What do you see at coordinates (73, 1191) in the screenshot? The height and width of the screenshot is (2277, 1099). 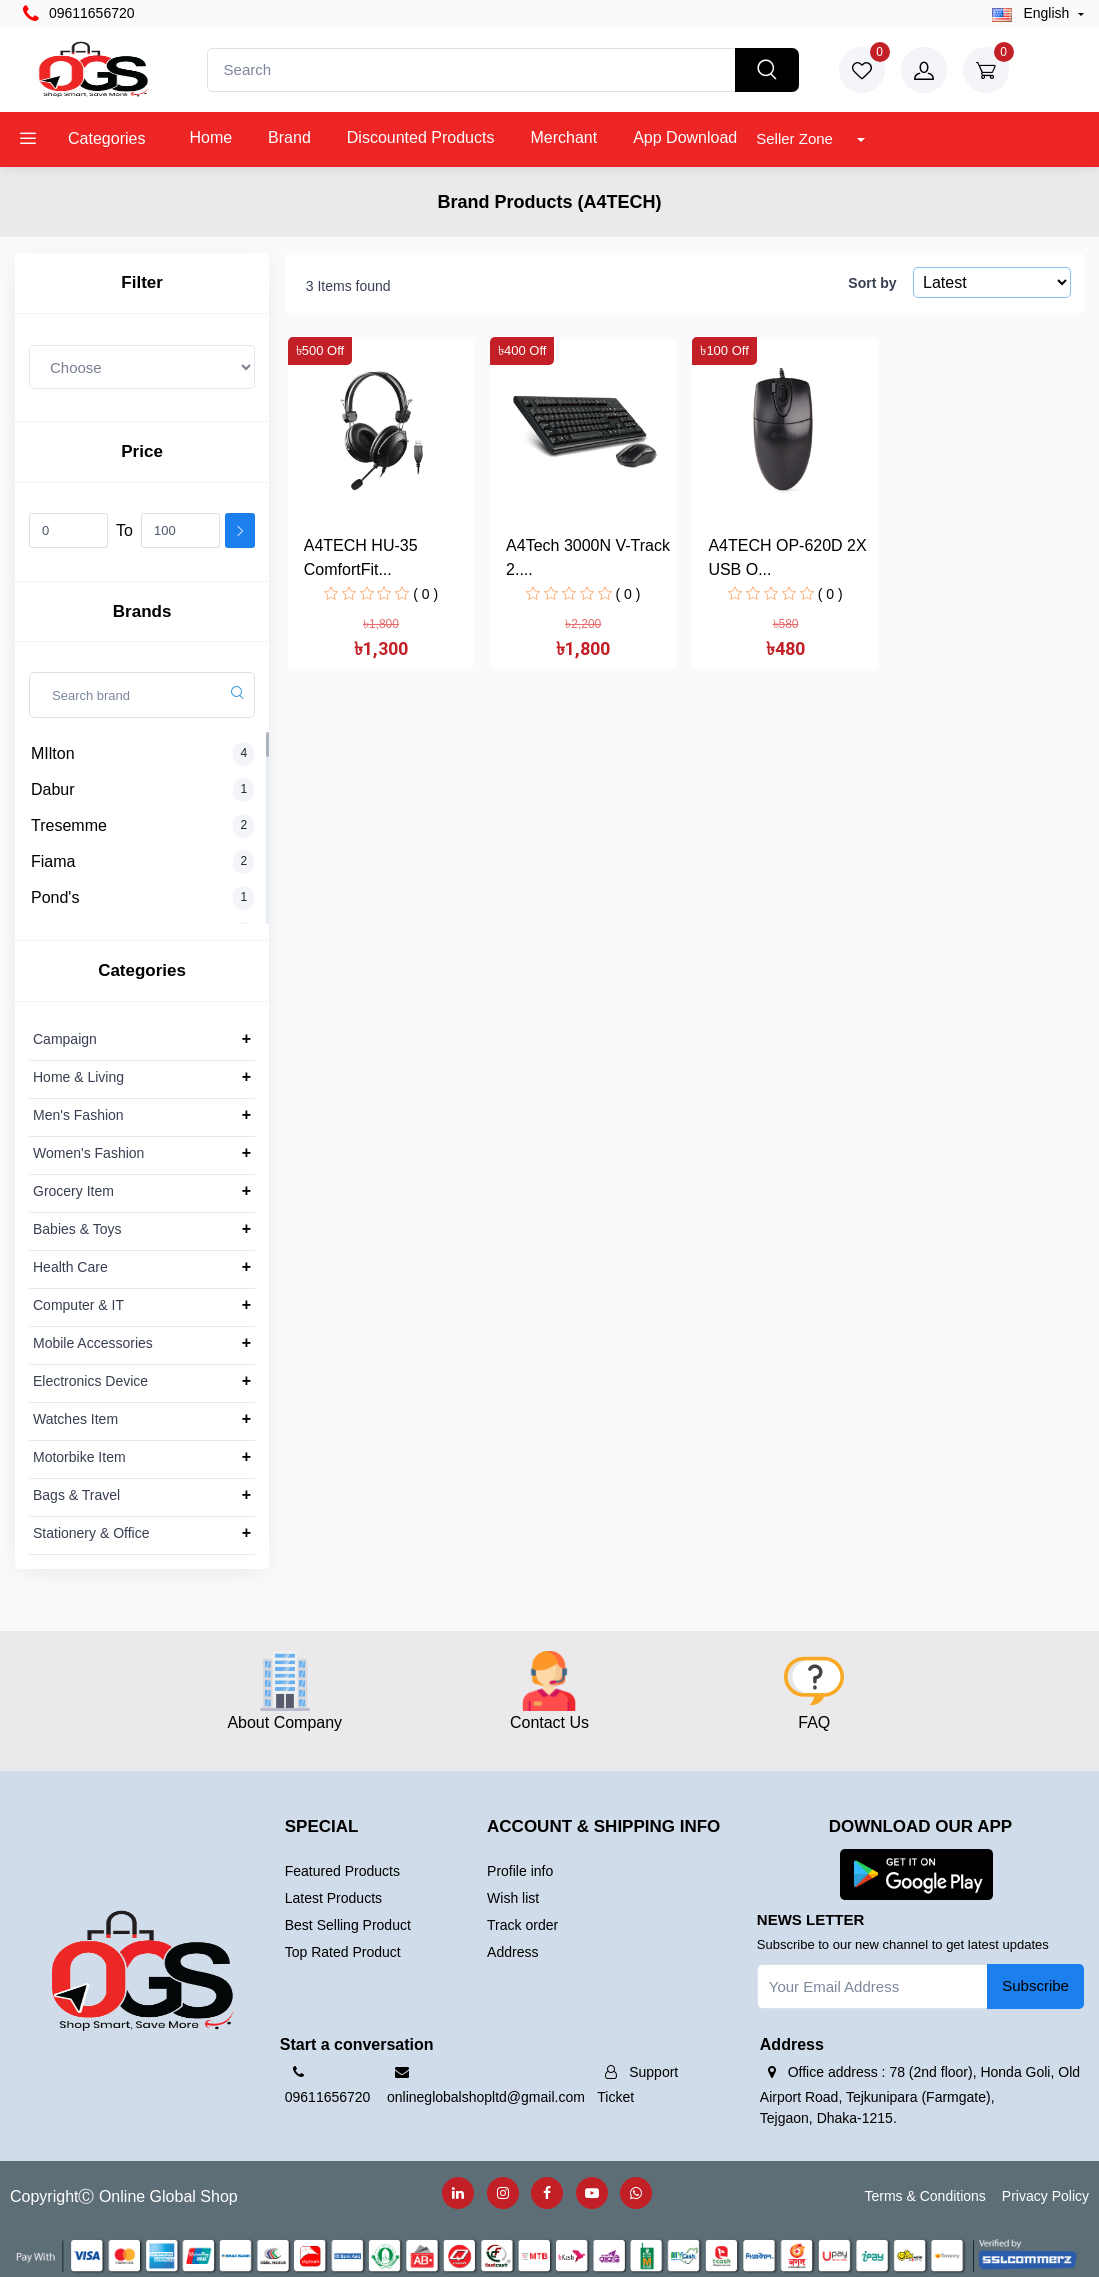 I see `Grocery Item` at bounding box center [73, 1191].